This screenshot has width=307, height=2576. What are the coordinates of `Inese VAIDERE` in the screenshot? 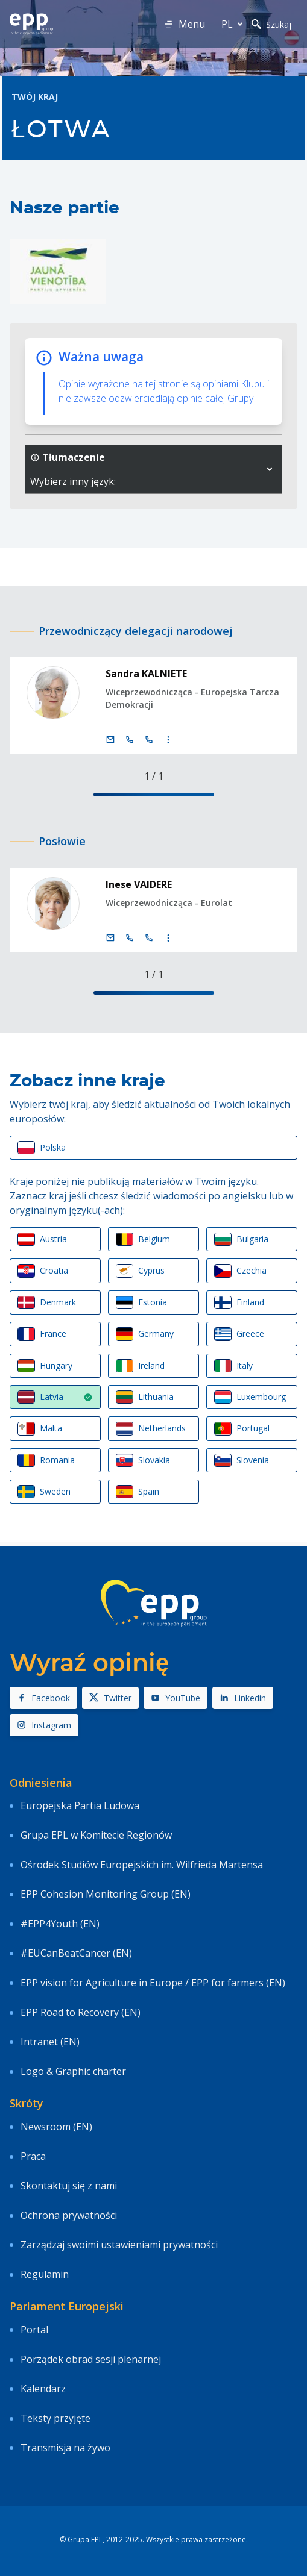 It's located at (139, 884).